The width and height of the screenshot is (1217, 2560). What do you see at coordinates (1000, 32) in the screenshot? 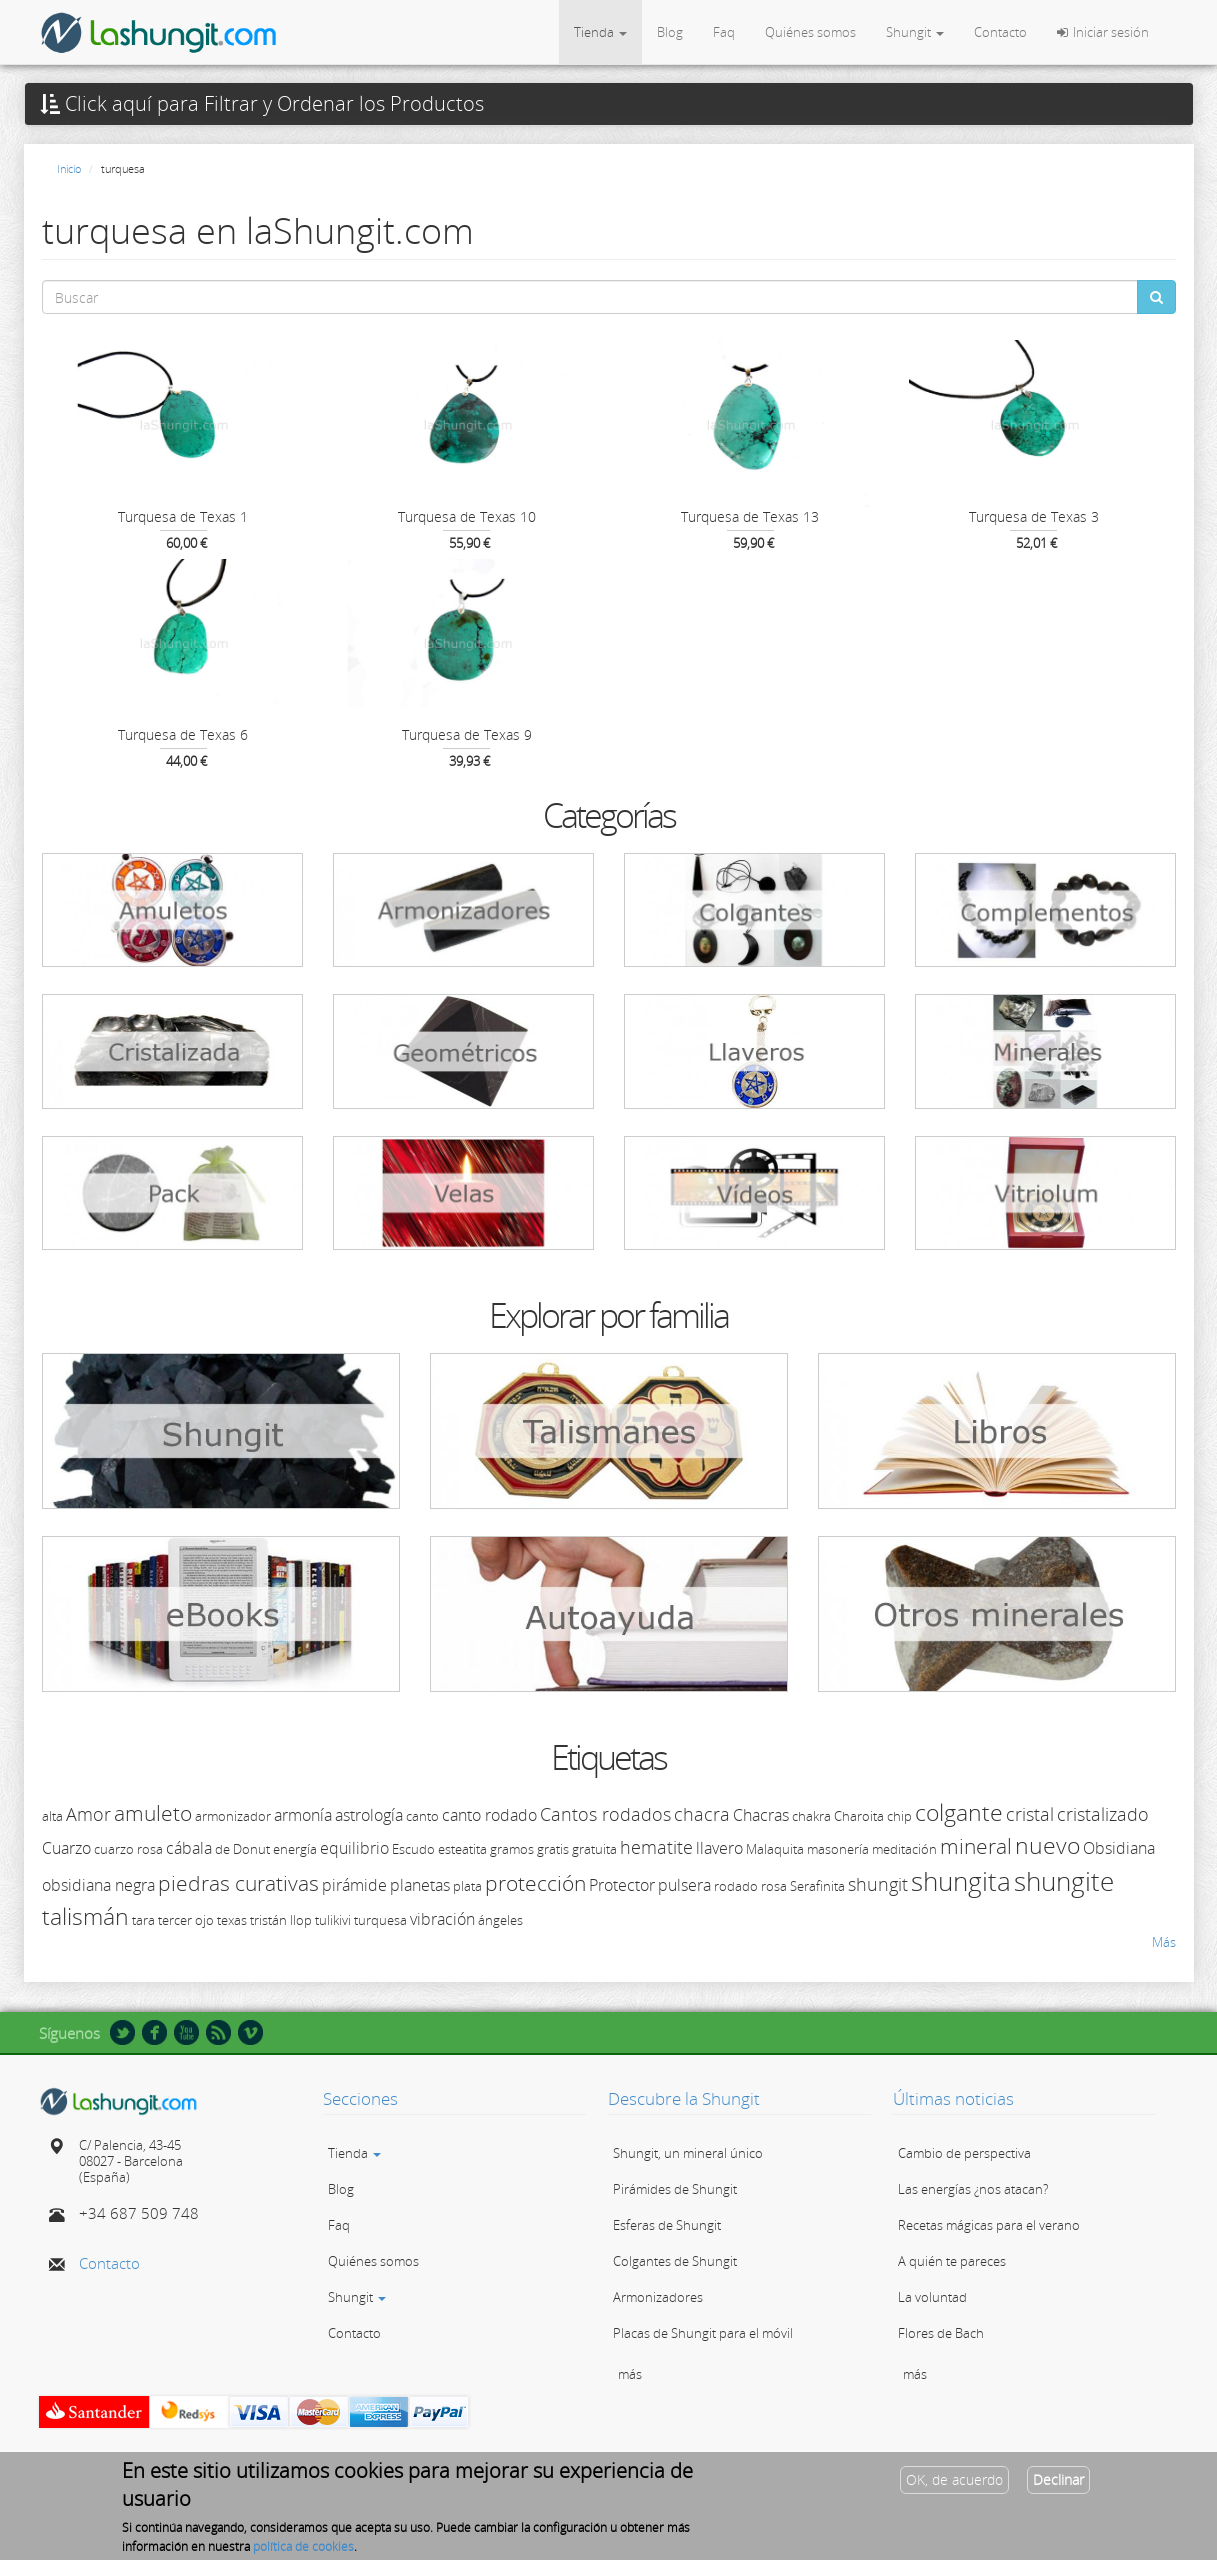
I see `Contacto` at bounding box center [1000, 32].